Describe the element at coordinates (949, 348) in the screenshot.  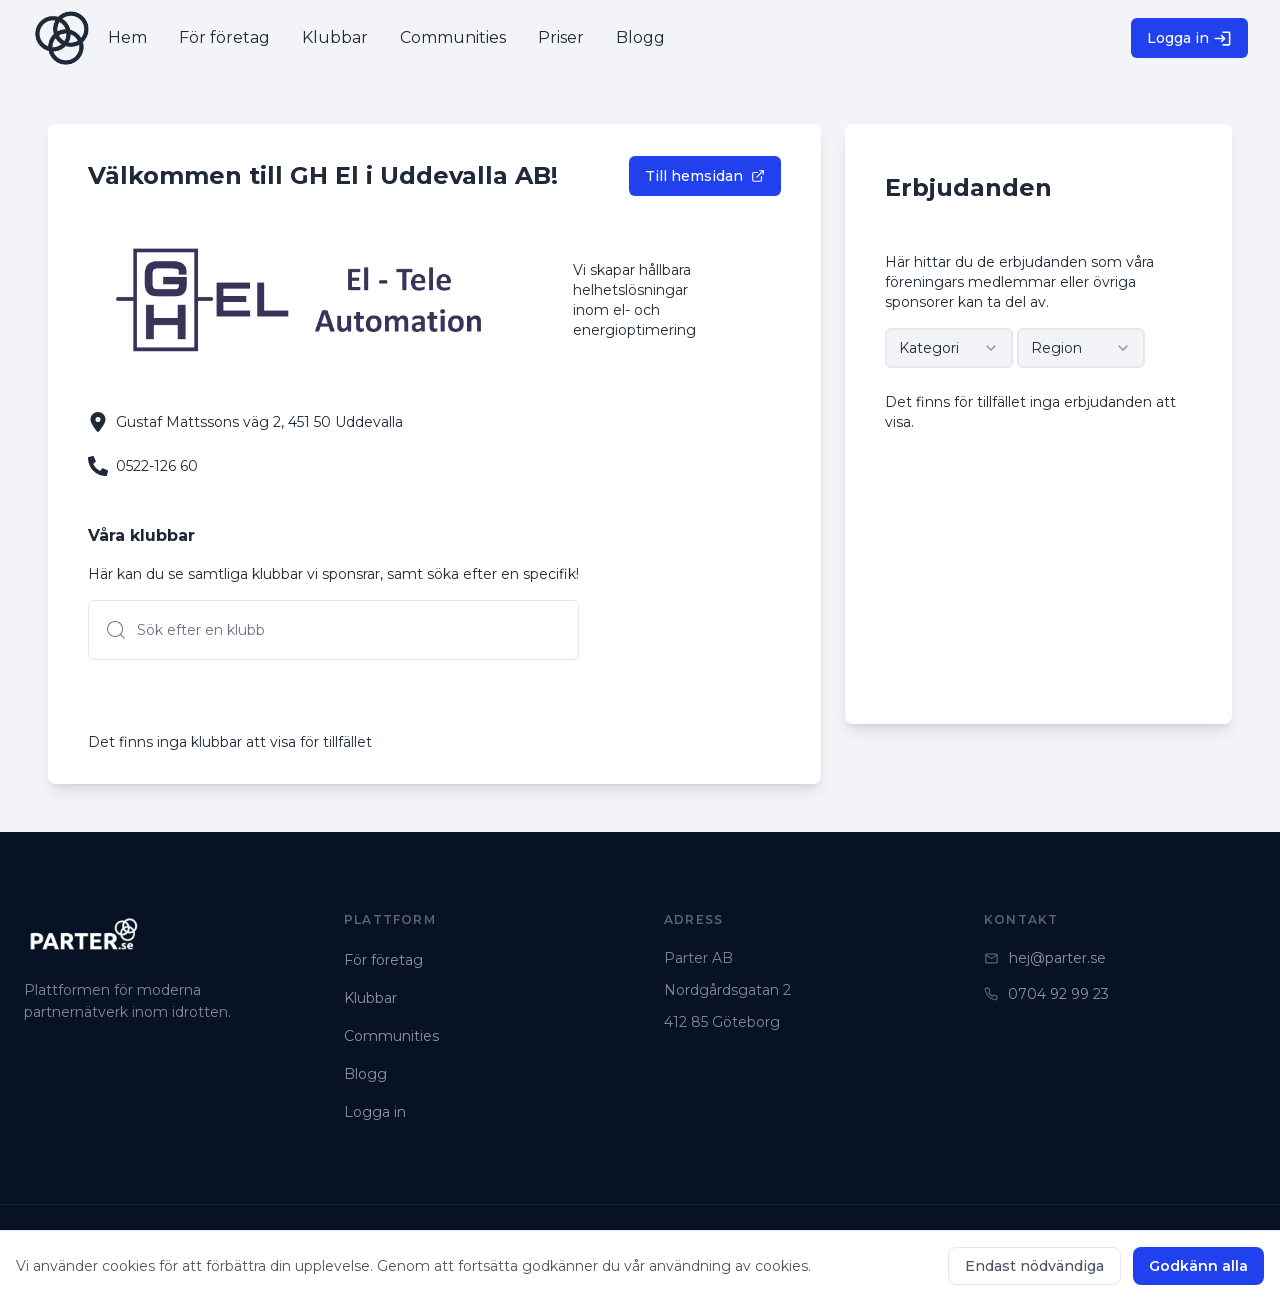
I see `[combobox]` at that location.